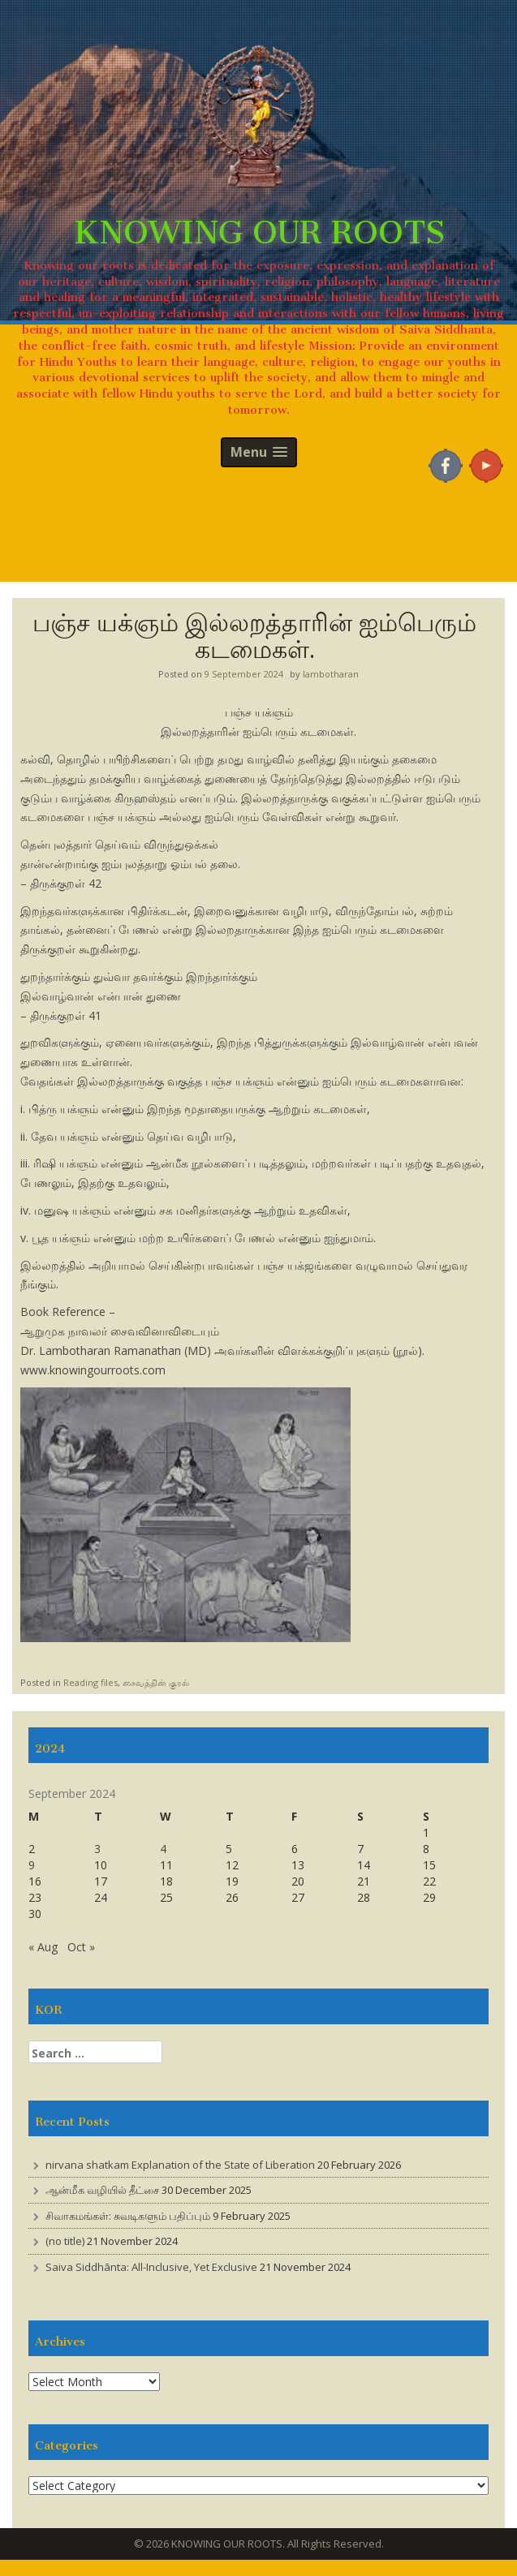 The width and height of the screenshot is (517, 2576). Describe the element at coordinates (127, 2215) in the screenshot. I see `சிவாகமங்கள்: சுவடிகளும் பதிப்பும்` at that location.